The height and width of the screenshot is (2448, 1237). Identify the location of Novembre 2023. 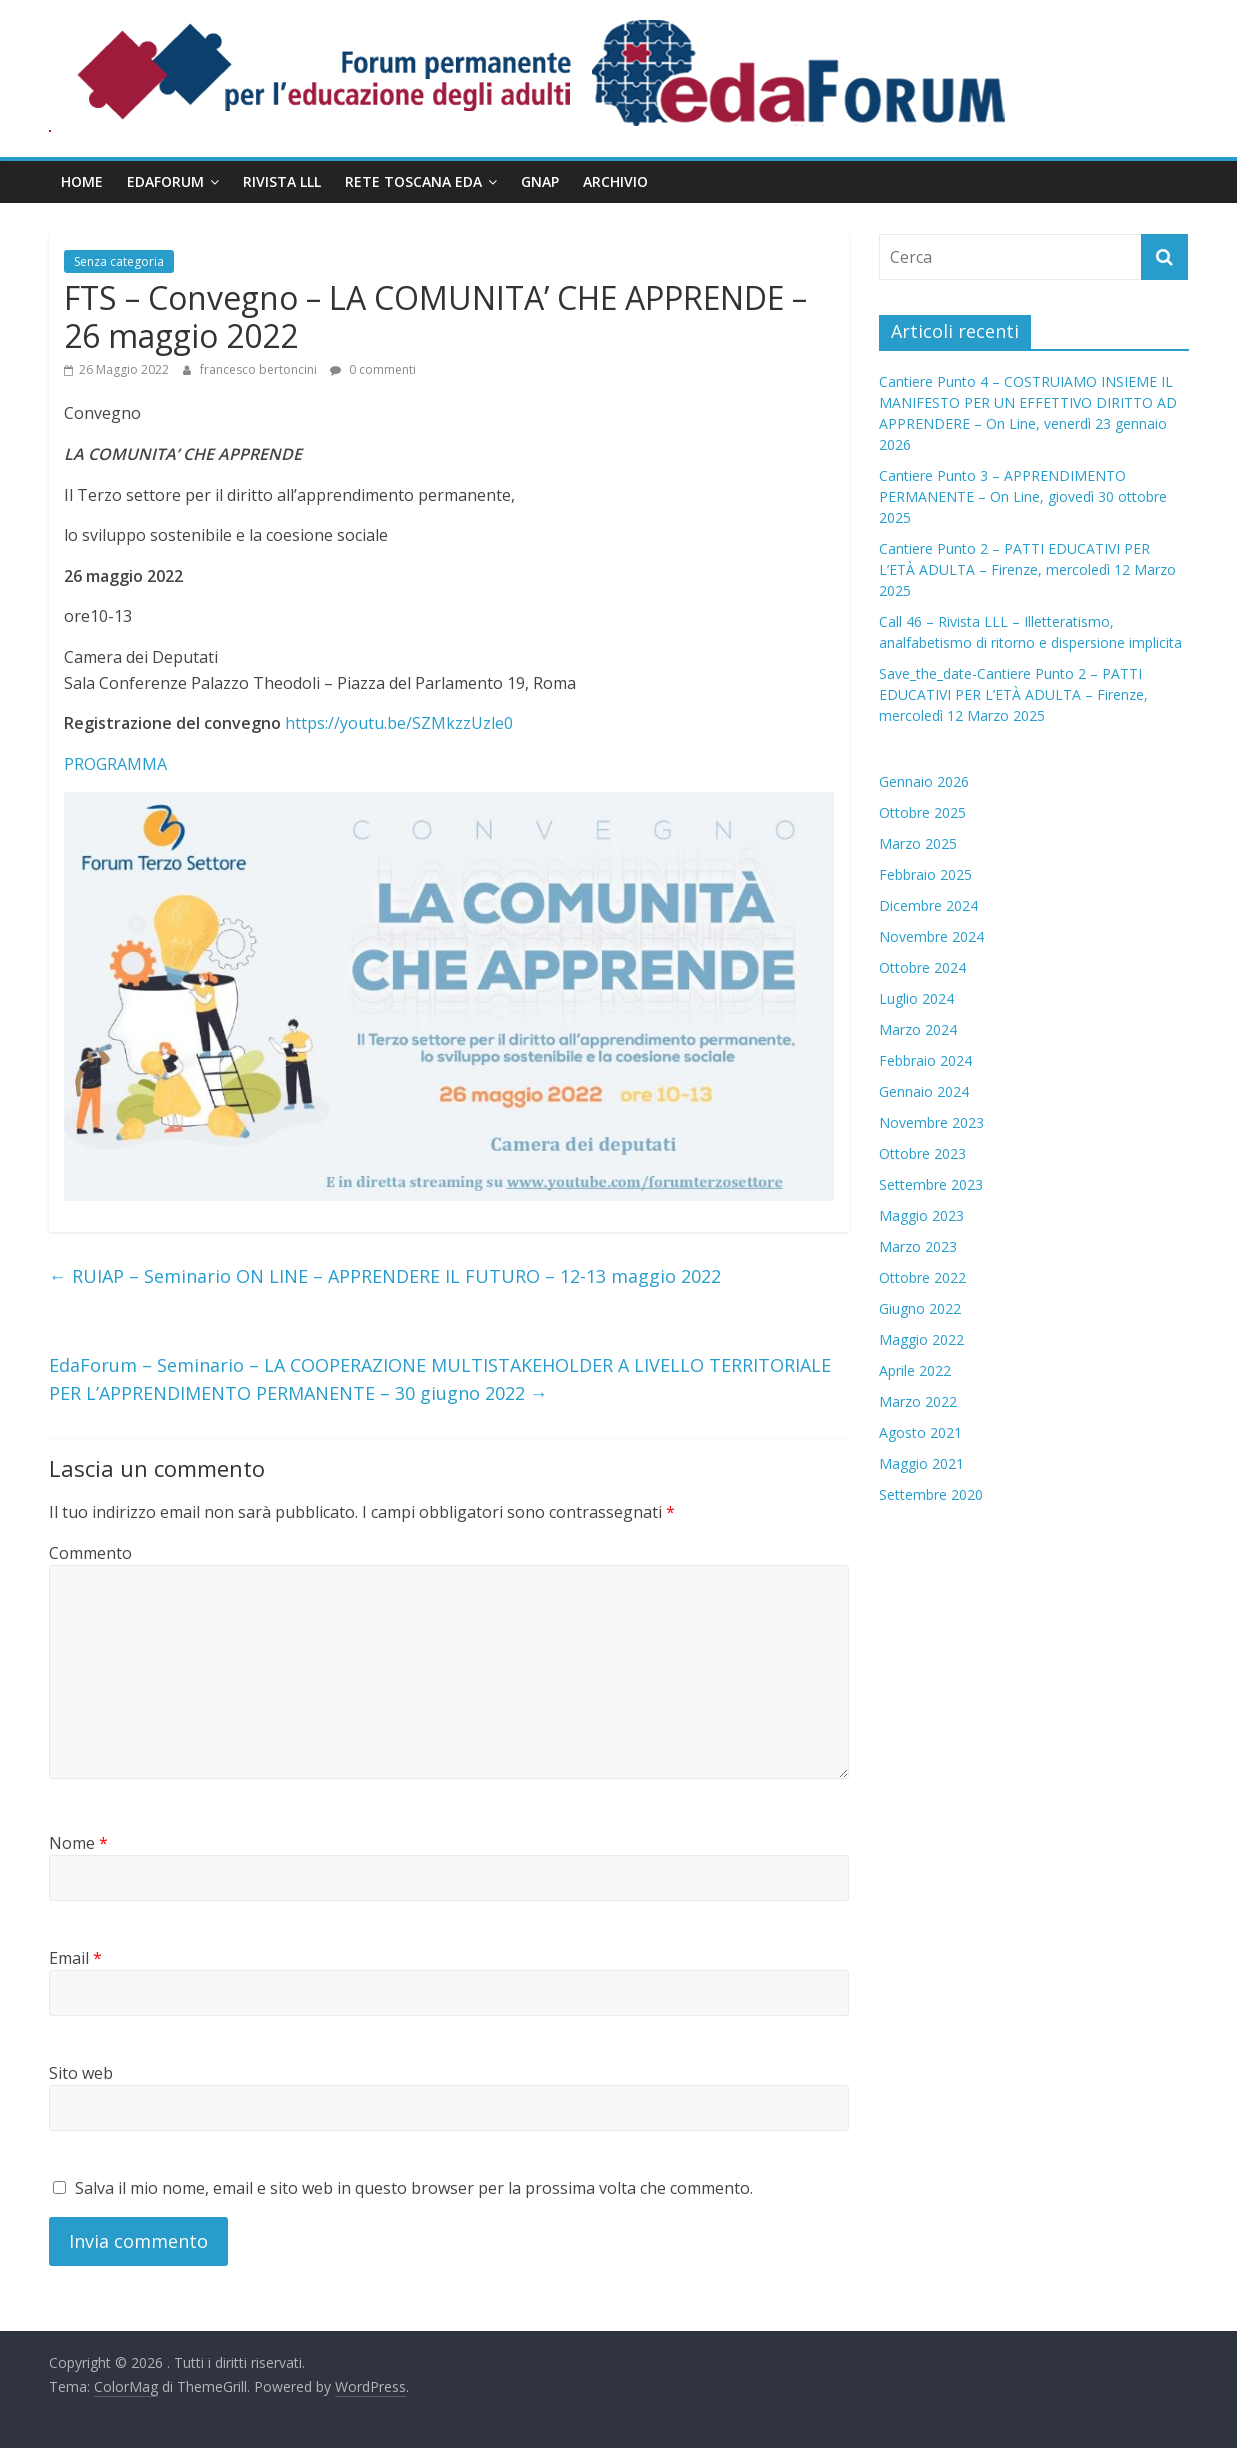
(931, 1122).